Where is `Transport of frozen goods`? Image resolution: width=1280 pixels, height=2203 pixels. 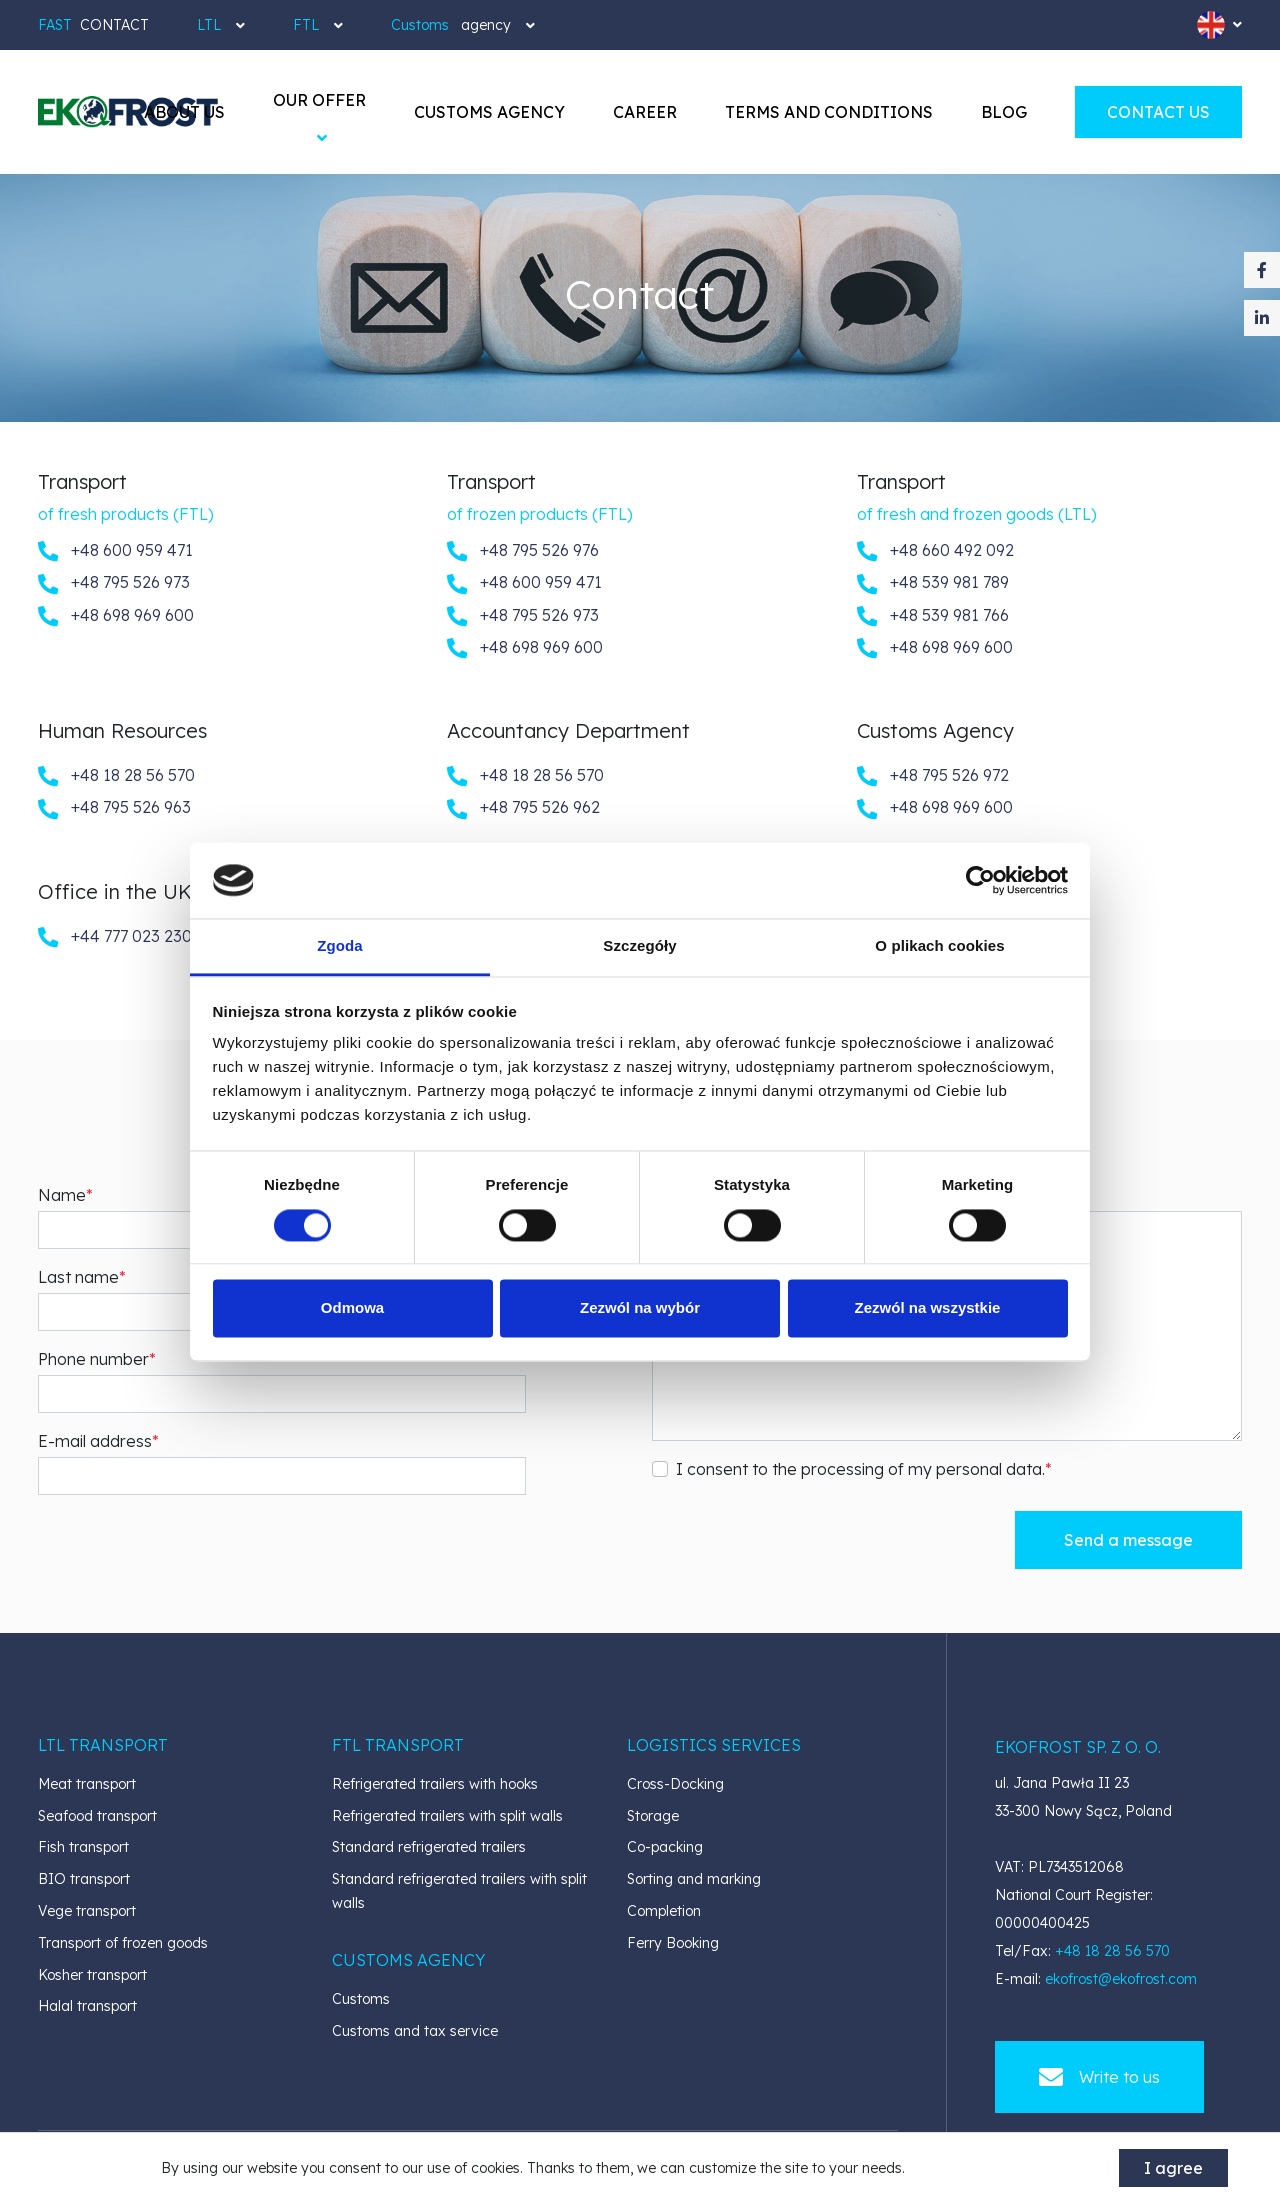
Transport of frozen goods is located at coordinates (123, 1943).